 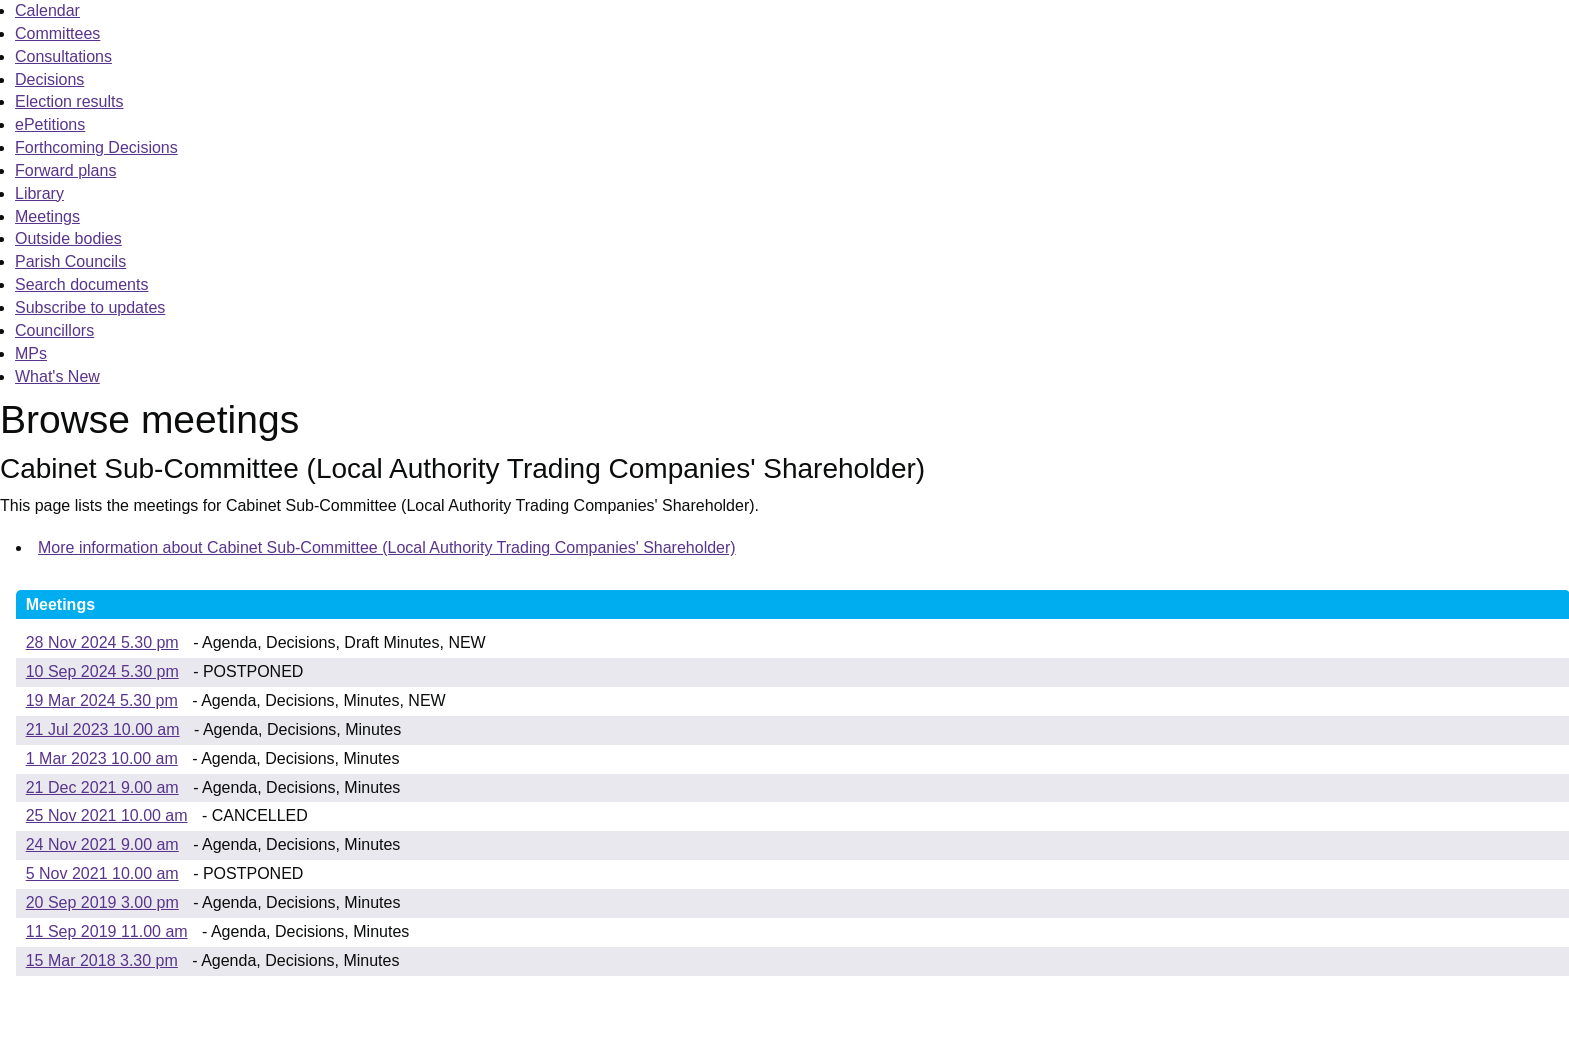 I want to click on 19 Mar 2024 5.30 pm, so click(x=102, y=700).